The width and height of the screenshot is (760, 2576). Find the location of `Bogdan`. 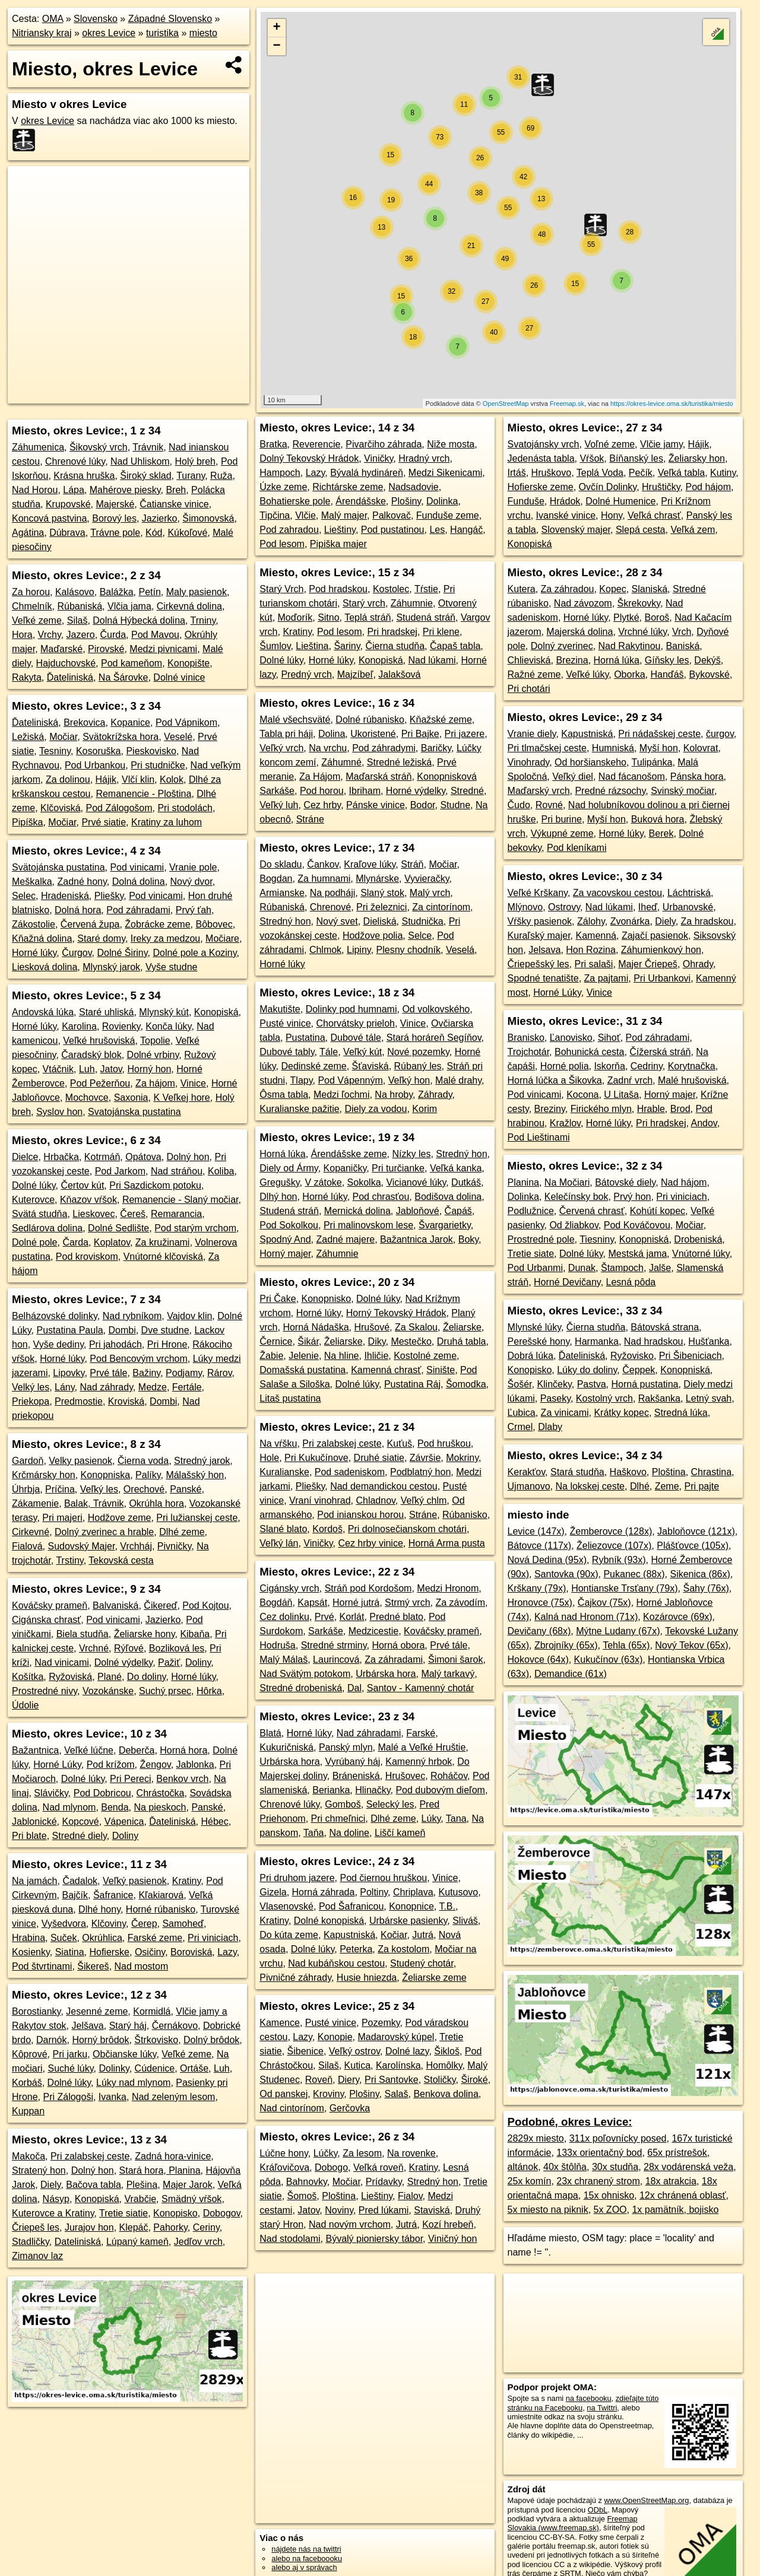

Bogdan is located at coordinates (275, 879).